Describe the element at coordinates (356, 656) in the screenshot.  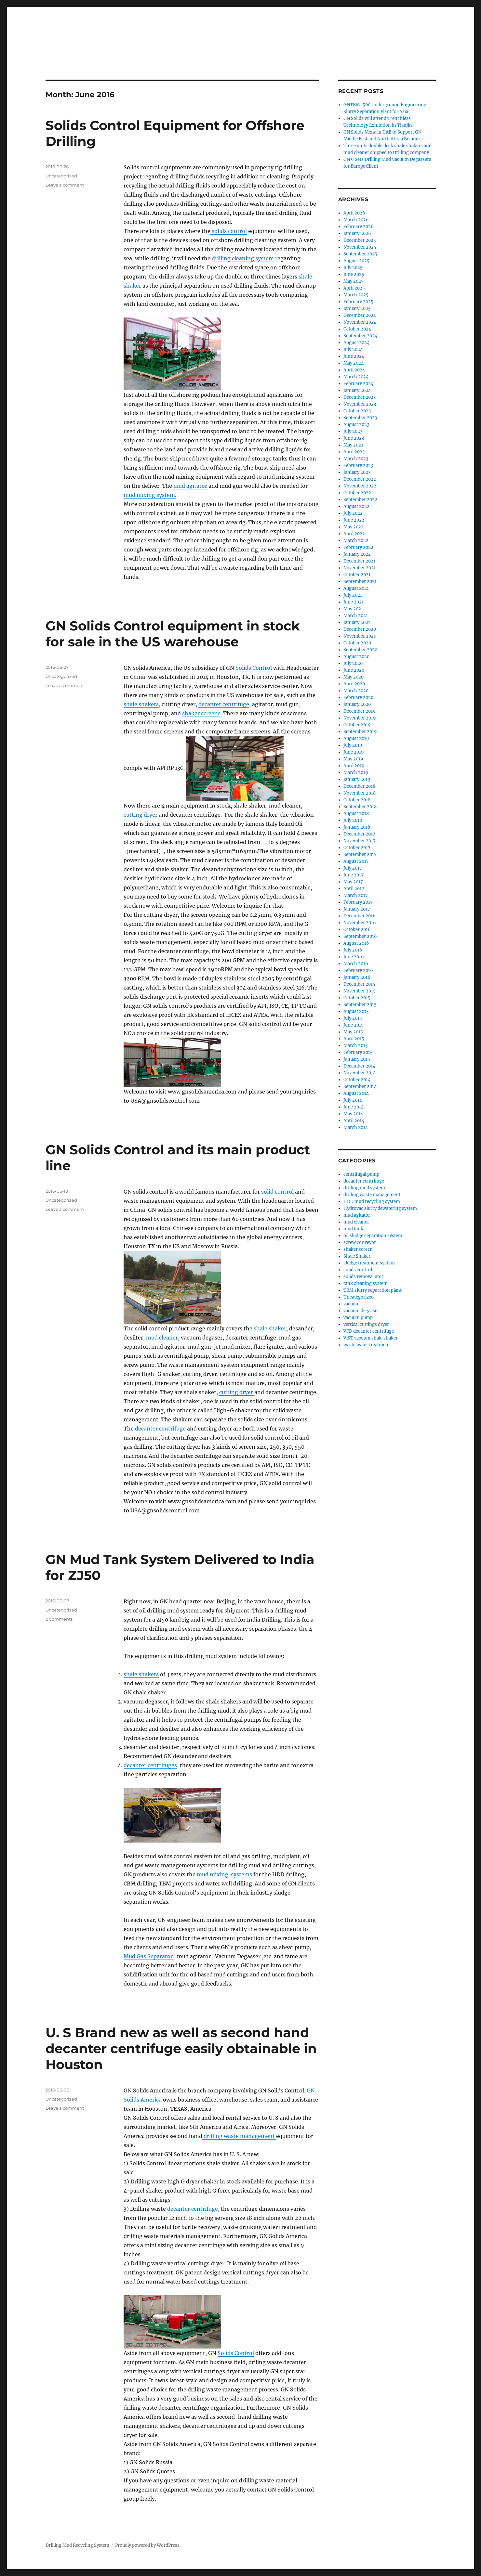
I see `August 2020` at that location.